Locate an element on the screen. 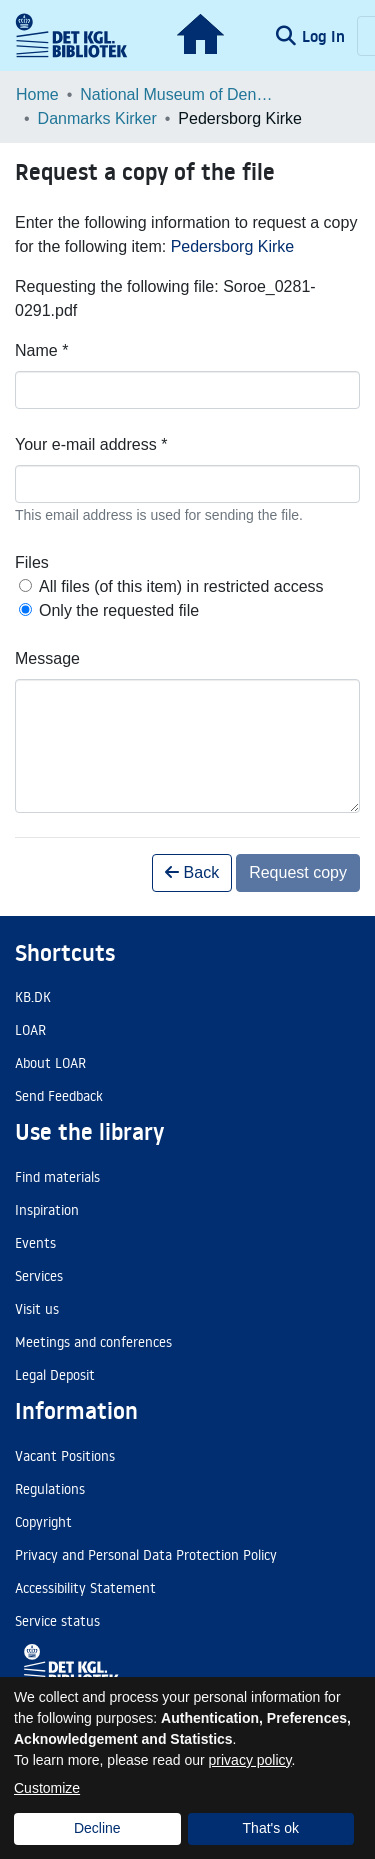 The width and height of the screenshot is (375, 1859). Home is located at coordinates (37, 94).